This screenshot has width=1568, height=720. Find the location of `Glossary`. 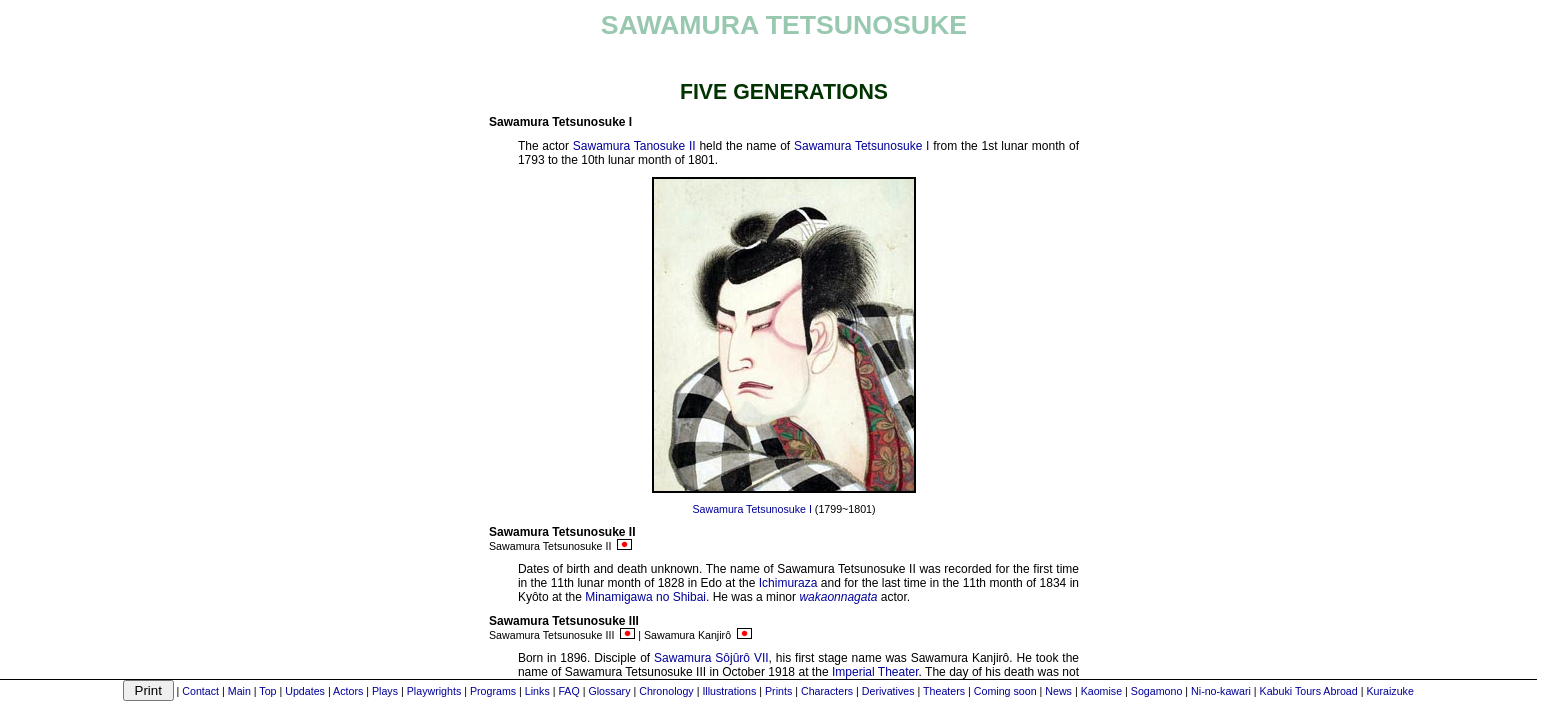

Glossary is located at coordinates (609, 691).